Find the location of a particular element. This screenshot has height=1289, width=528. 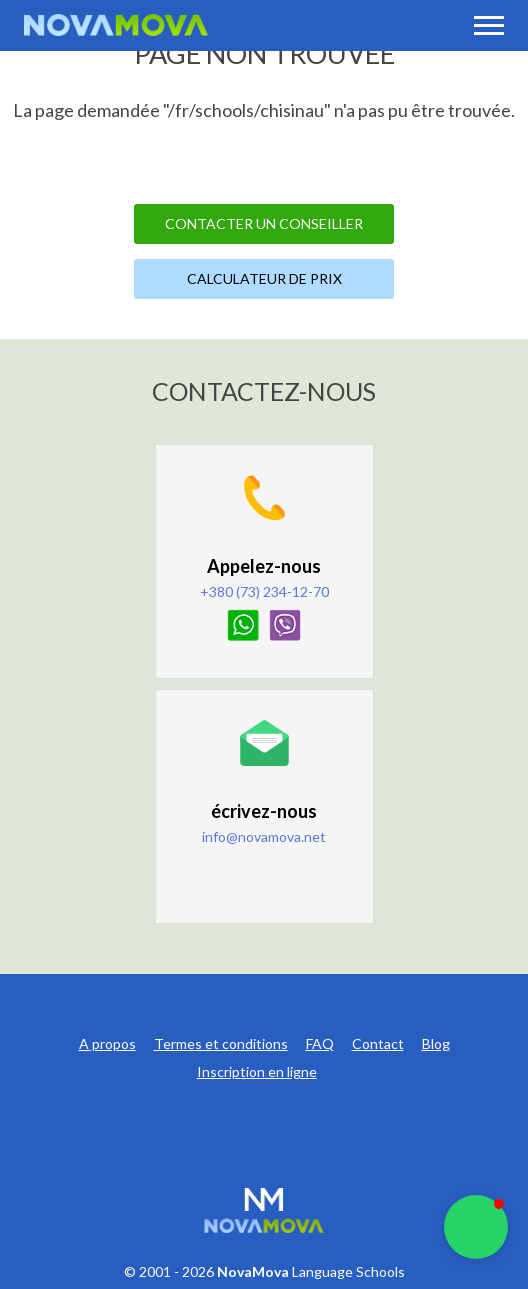

Calculateur de prix is located at coordinates (264, 278).